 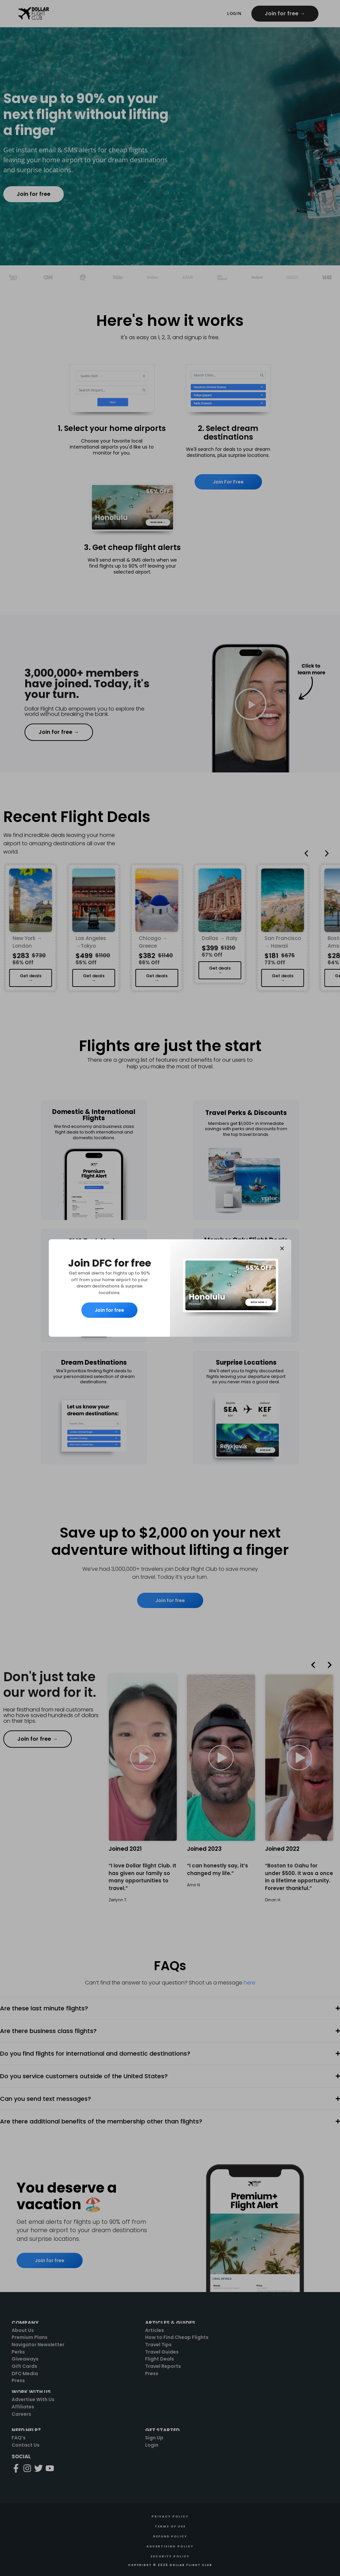 I want to click on [button], so click(x=282, y=1248).